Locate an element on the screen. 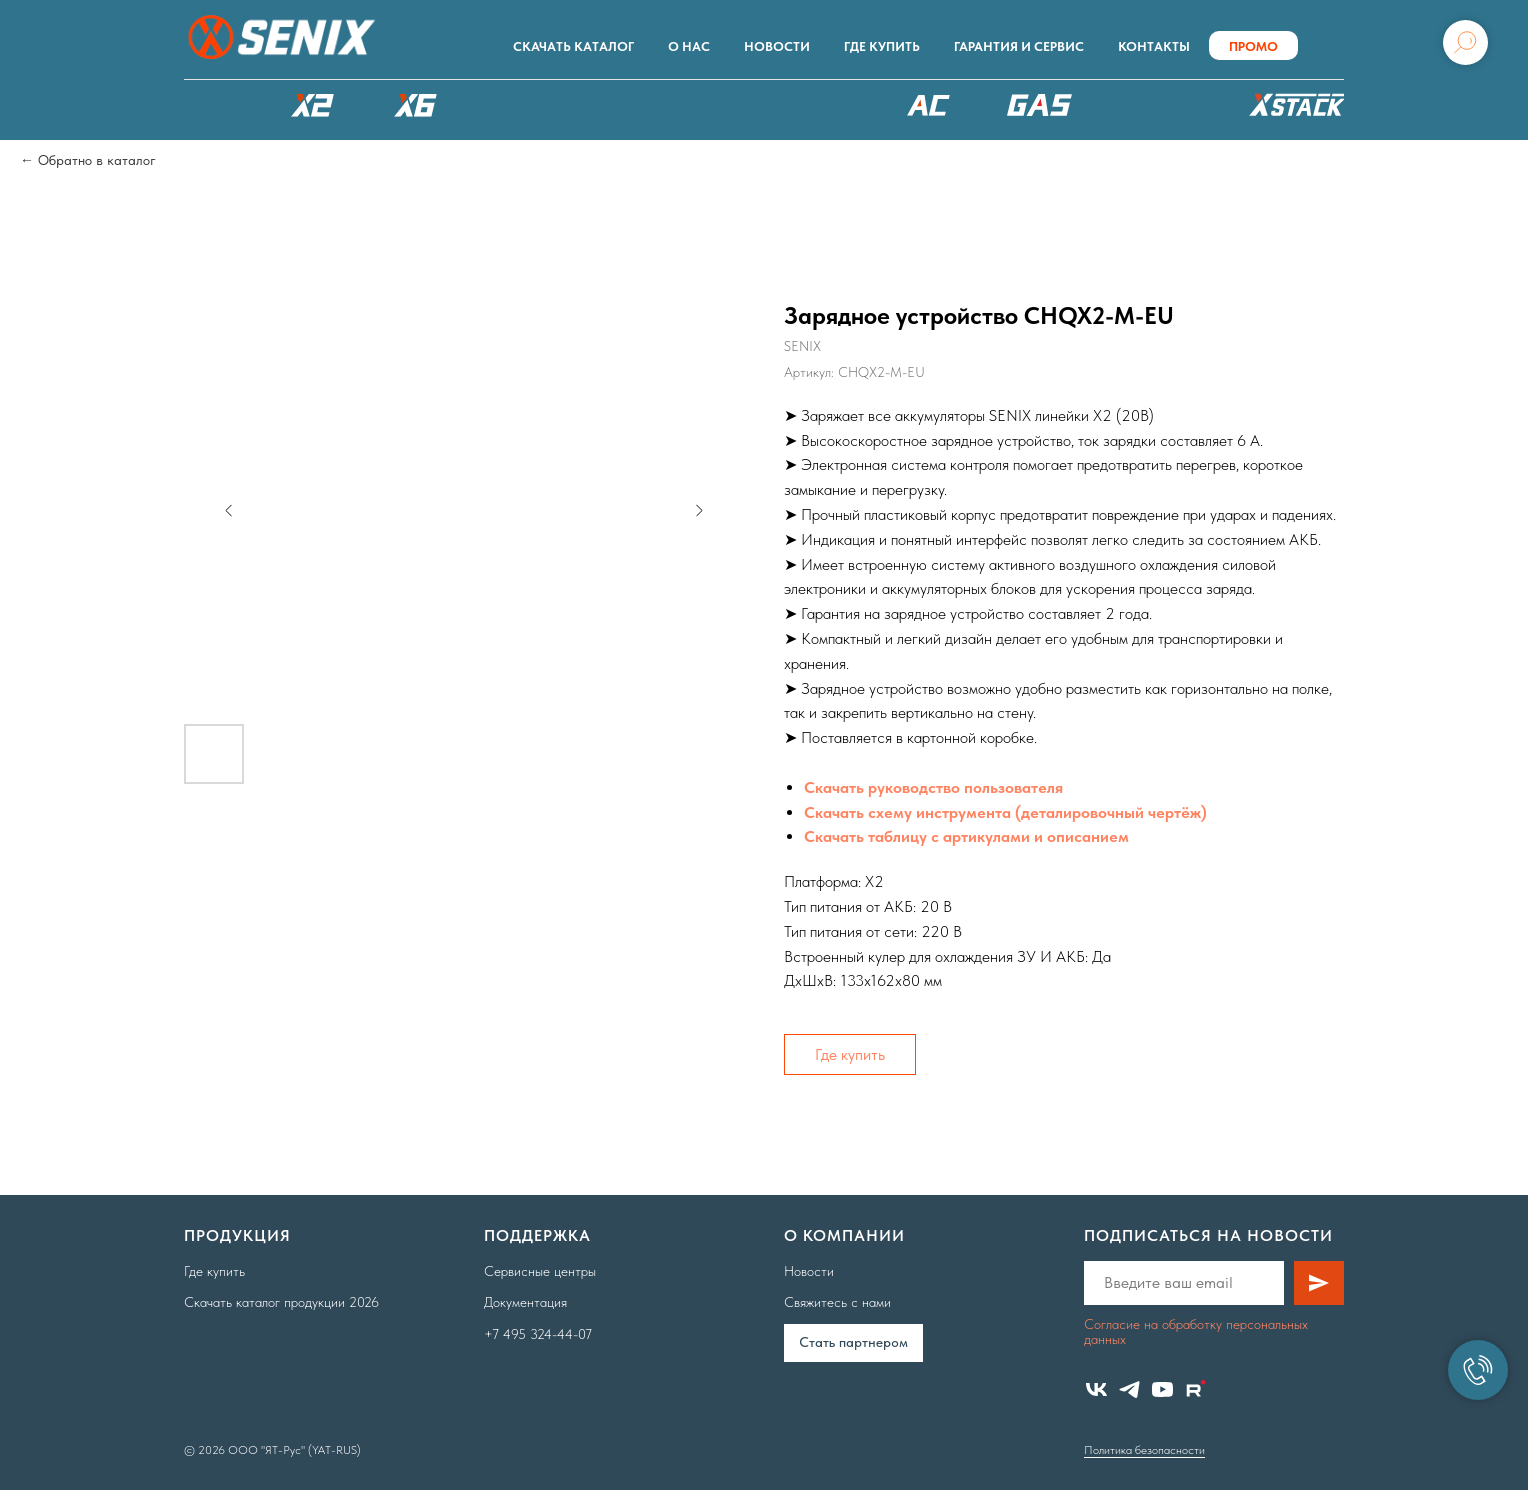 This screenshot has width=1528, height=1490. [vk] is located at coordinates (1096, 1389).